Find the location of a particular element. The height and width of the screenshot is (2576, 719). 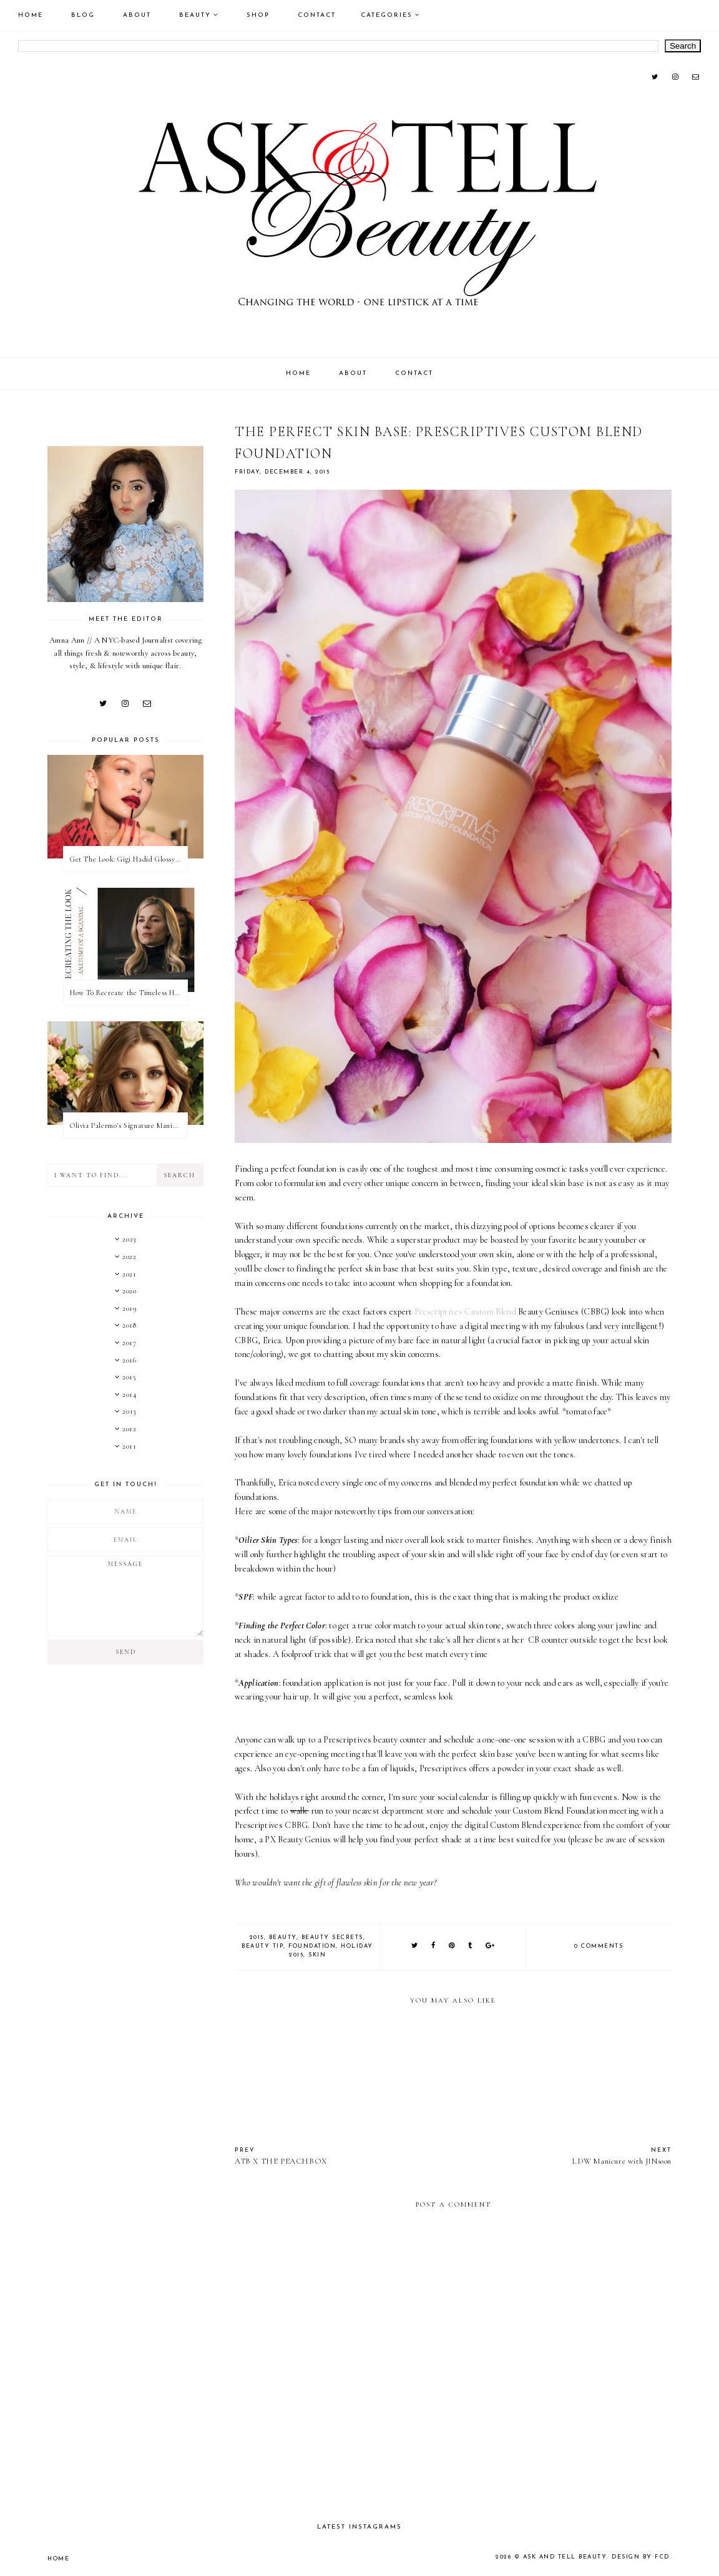

0 comments is located at coordinates (598, 1946).